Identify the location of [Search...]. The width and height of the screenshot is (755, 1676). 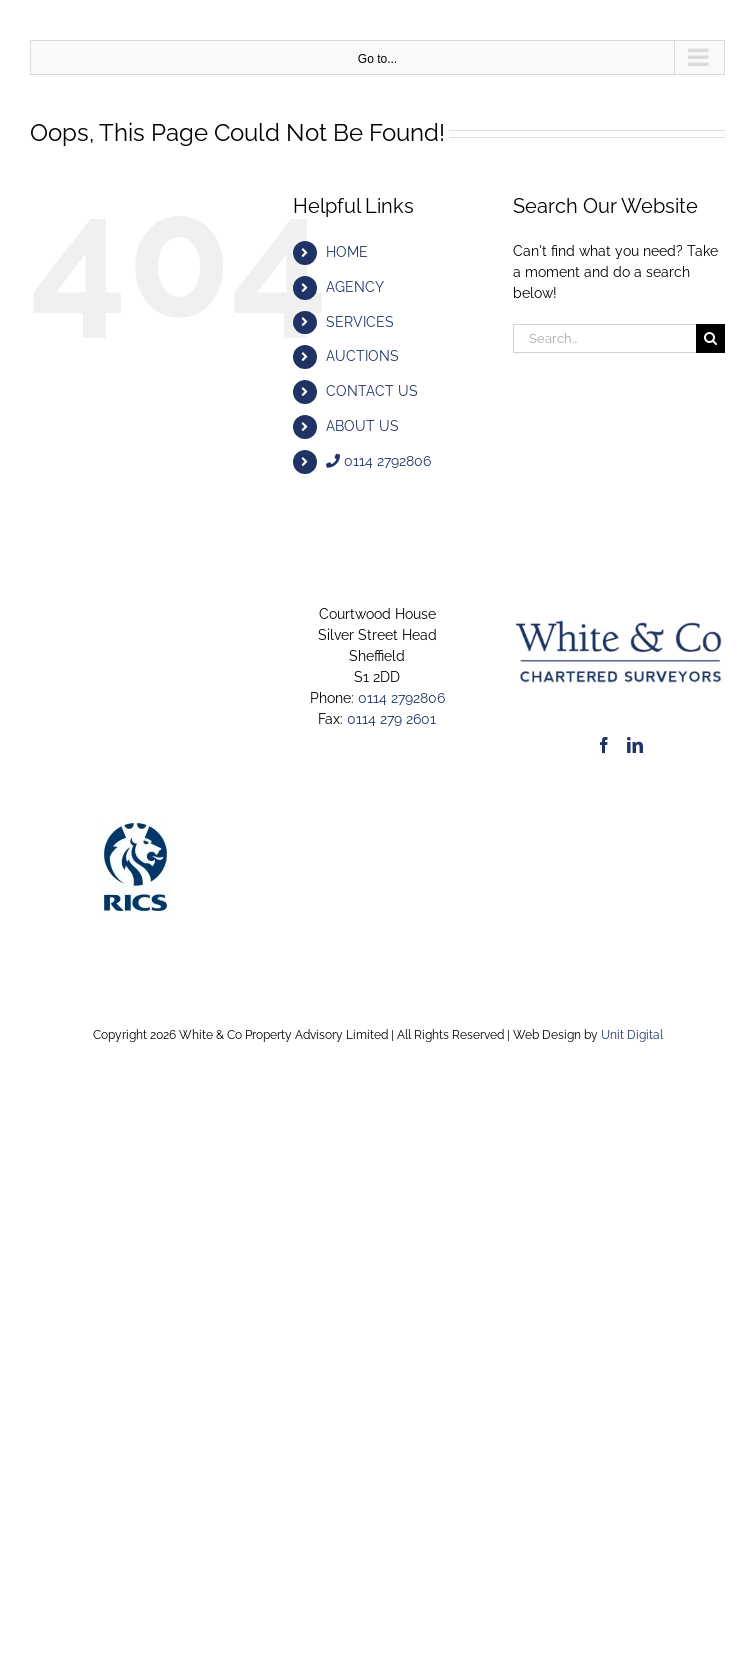
(604, 338).